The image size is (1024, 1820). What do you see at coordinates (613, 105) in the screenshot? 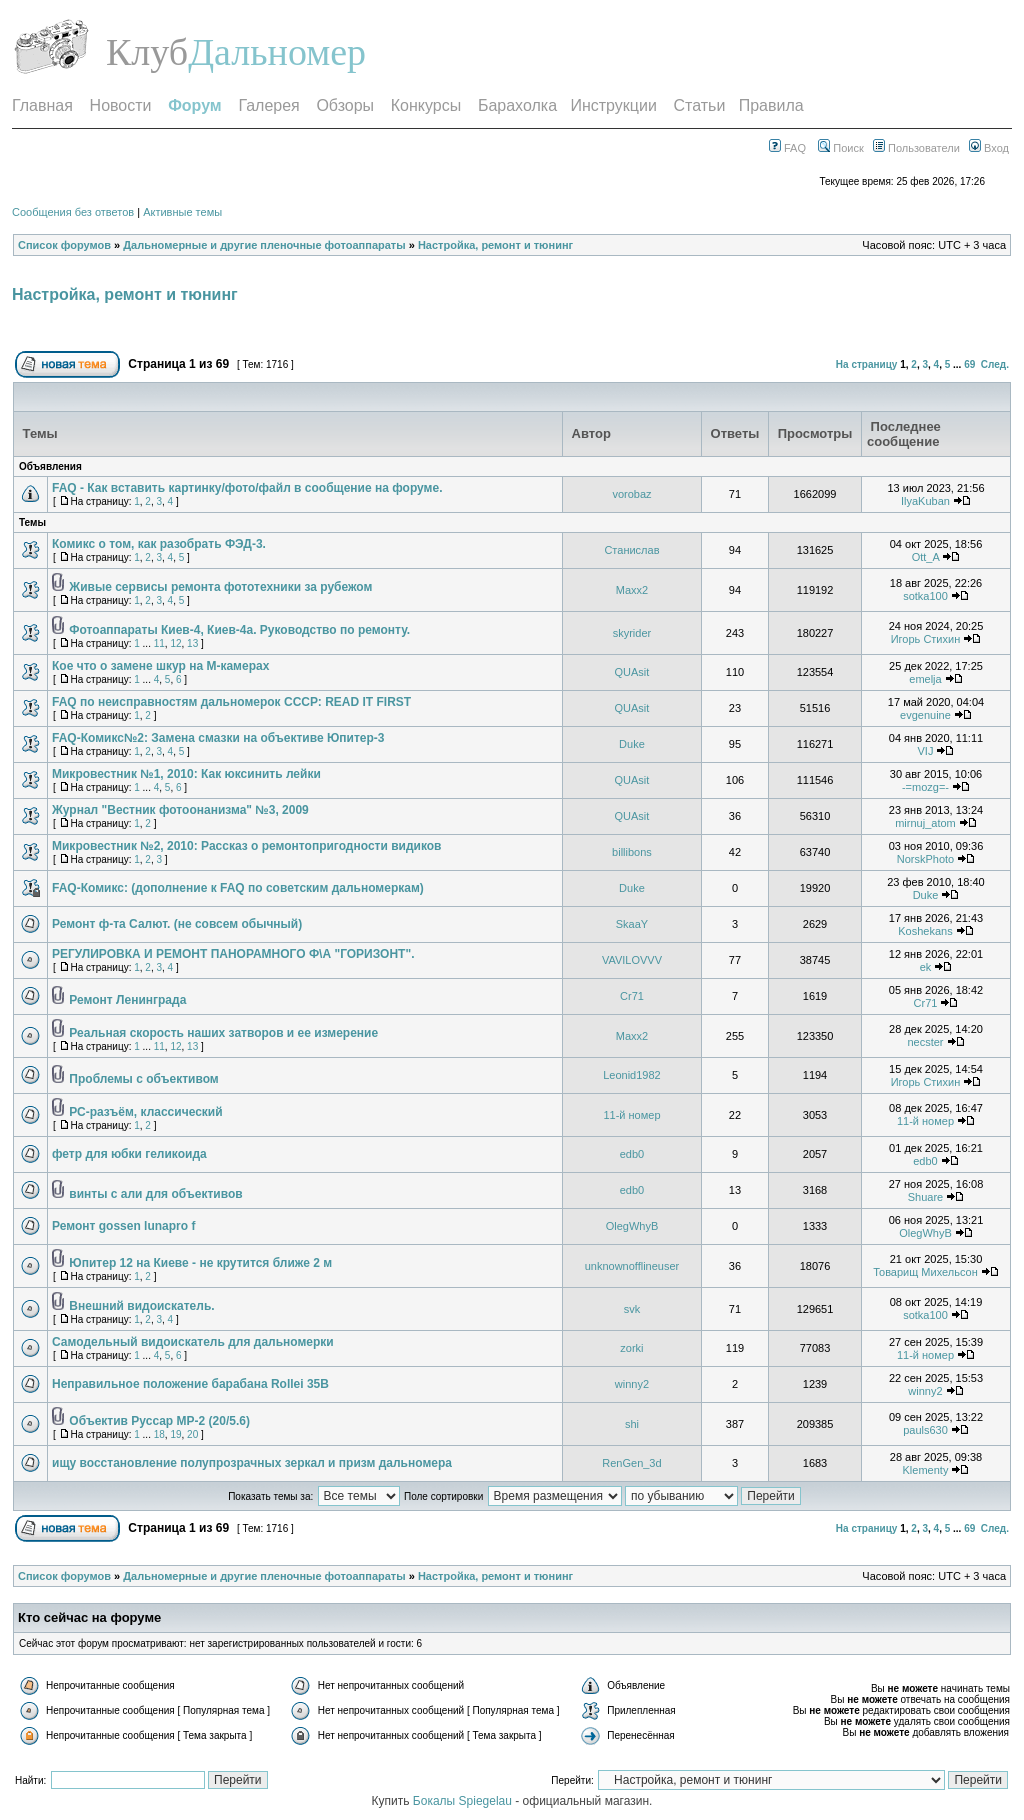
I see `Инструкции` at bounding box center [613, 105].